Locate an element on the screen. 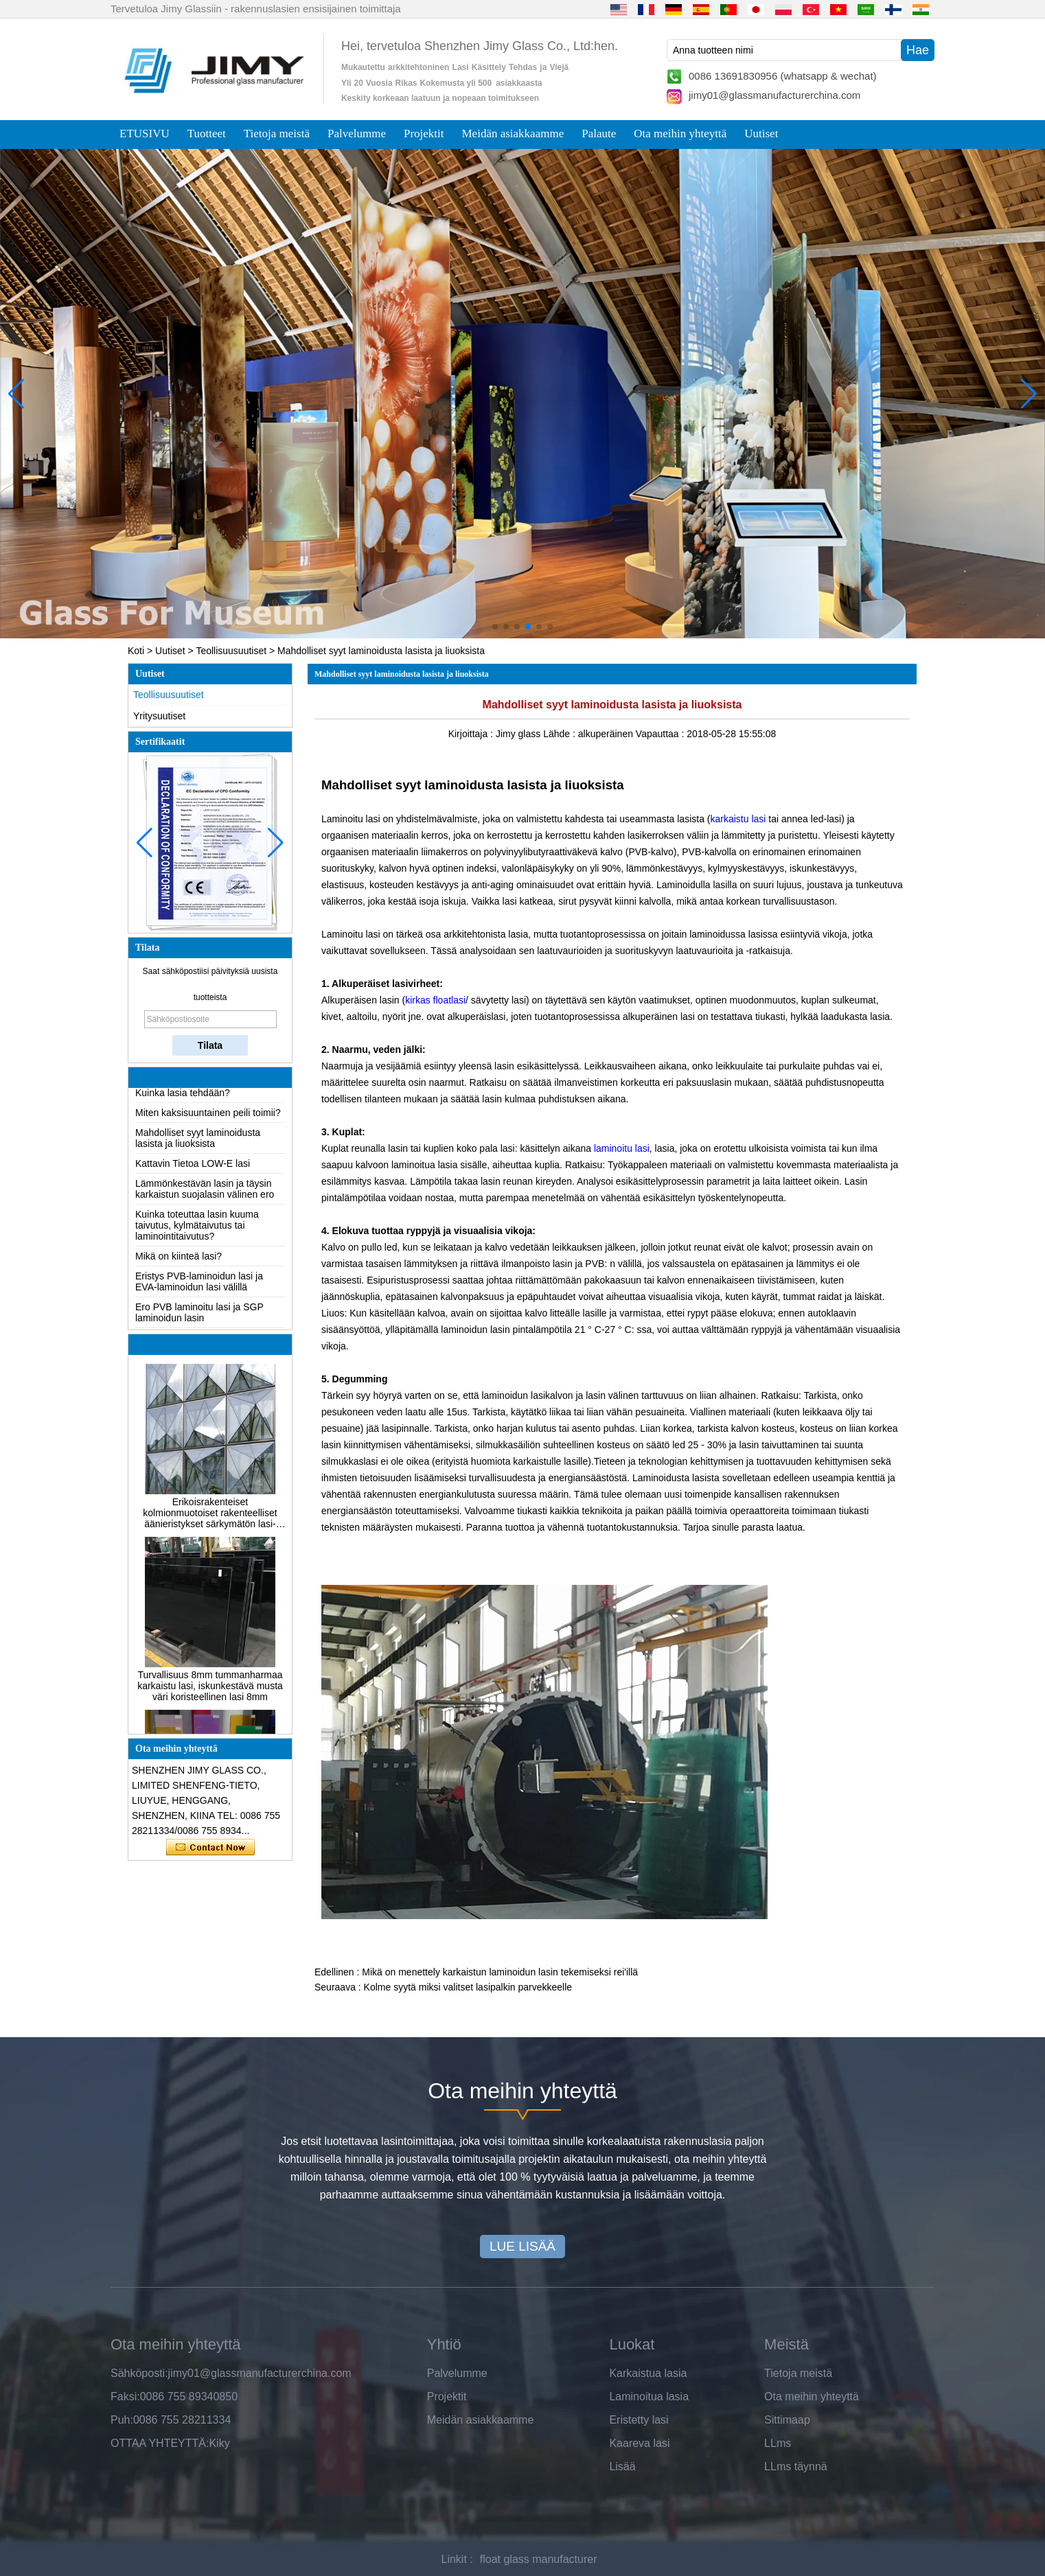 The image size is (1045, 2576). Yritysuutiset is located at coordinates (159, 715).